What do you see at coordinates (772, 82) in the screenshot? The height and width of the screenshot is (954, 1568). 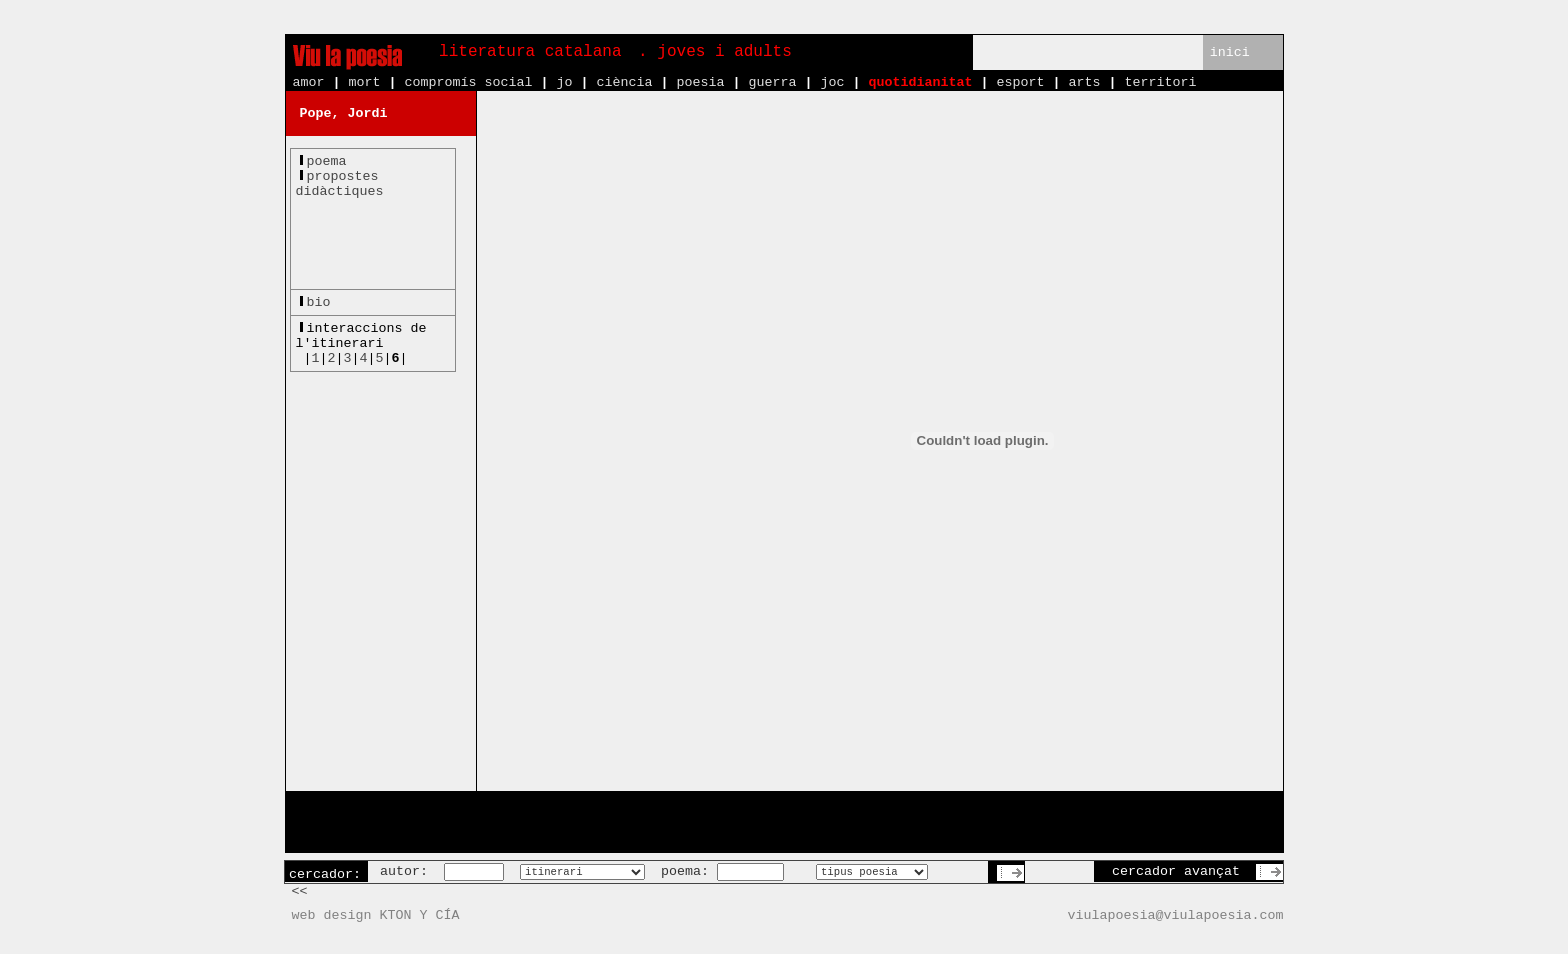 I see `guerra` at bounding box center [772, 82].